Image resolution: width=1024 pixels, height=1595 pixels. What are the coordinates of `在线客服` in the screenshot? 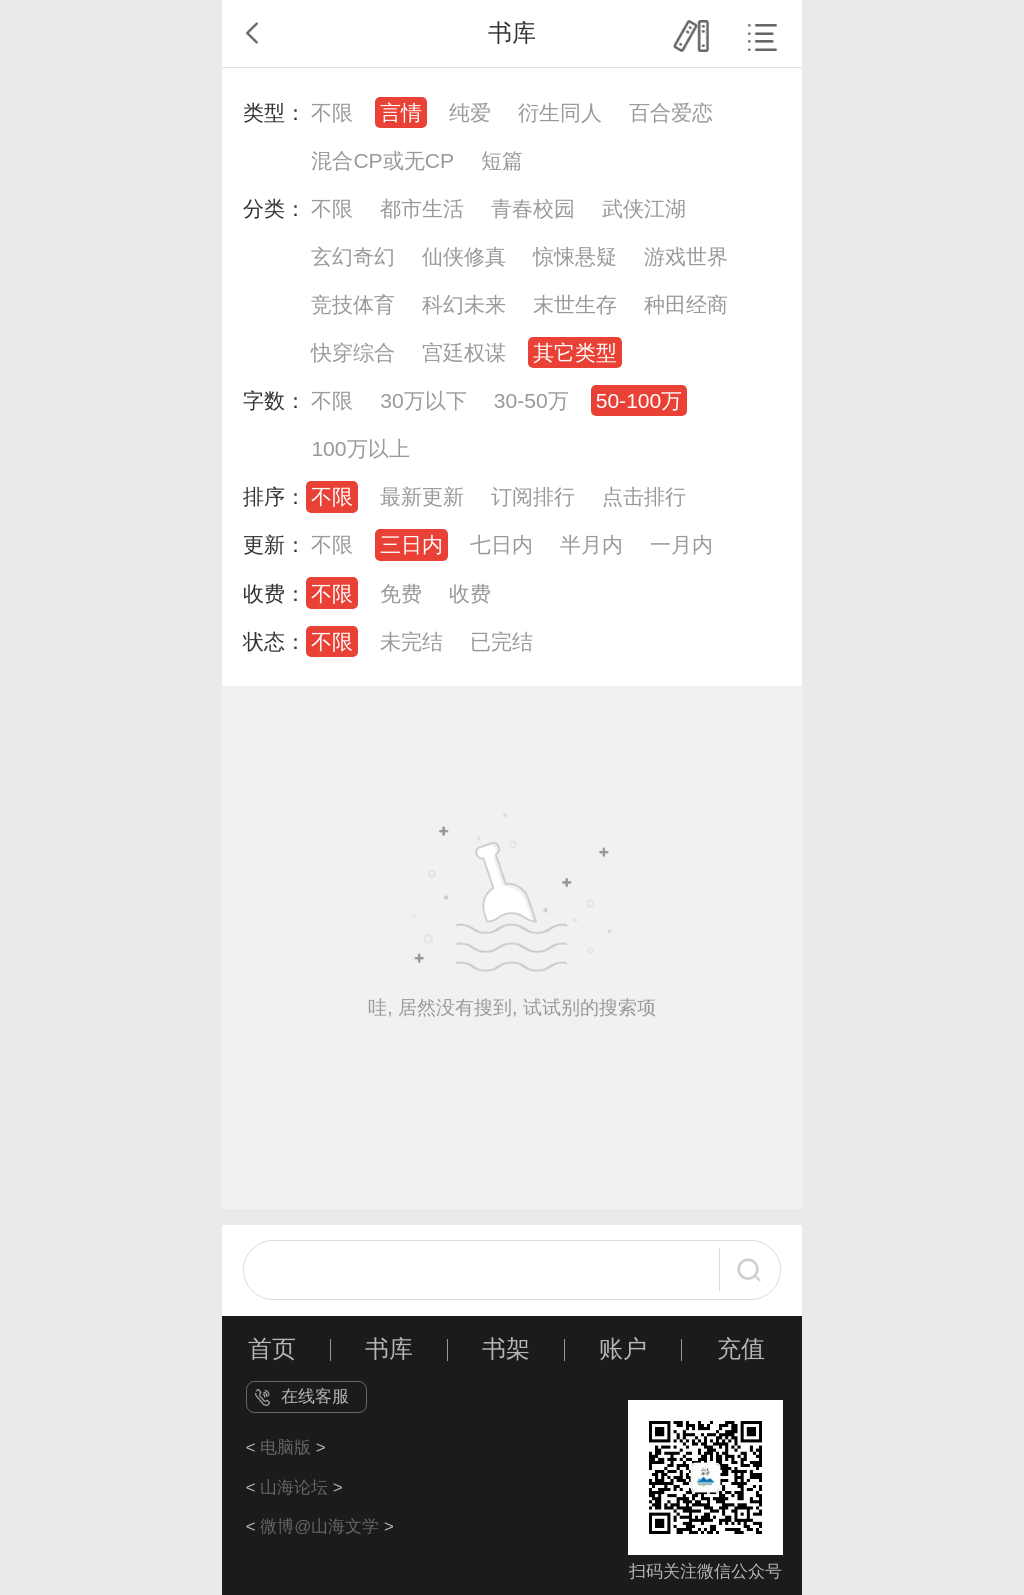 It's located at (315, 1396).